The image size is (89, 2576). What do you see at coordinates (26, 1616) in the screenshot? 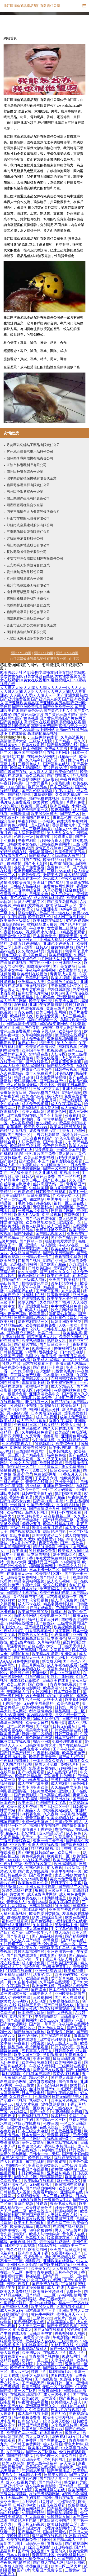
I see `啪啪大全网站` at bounding box center [26, 1616].